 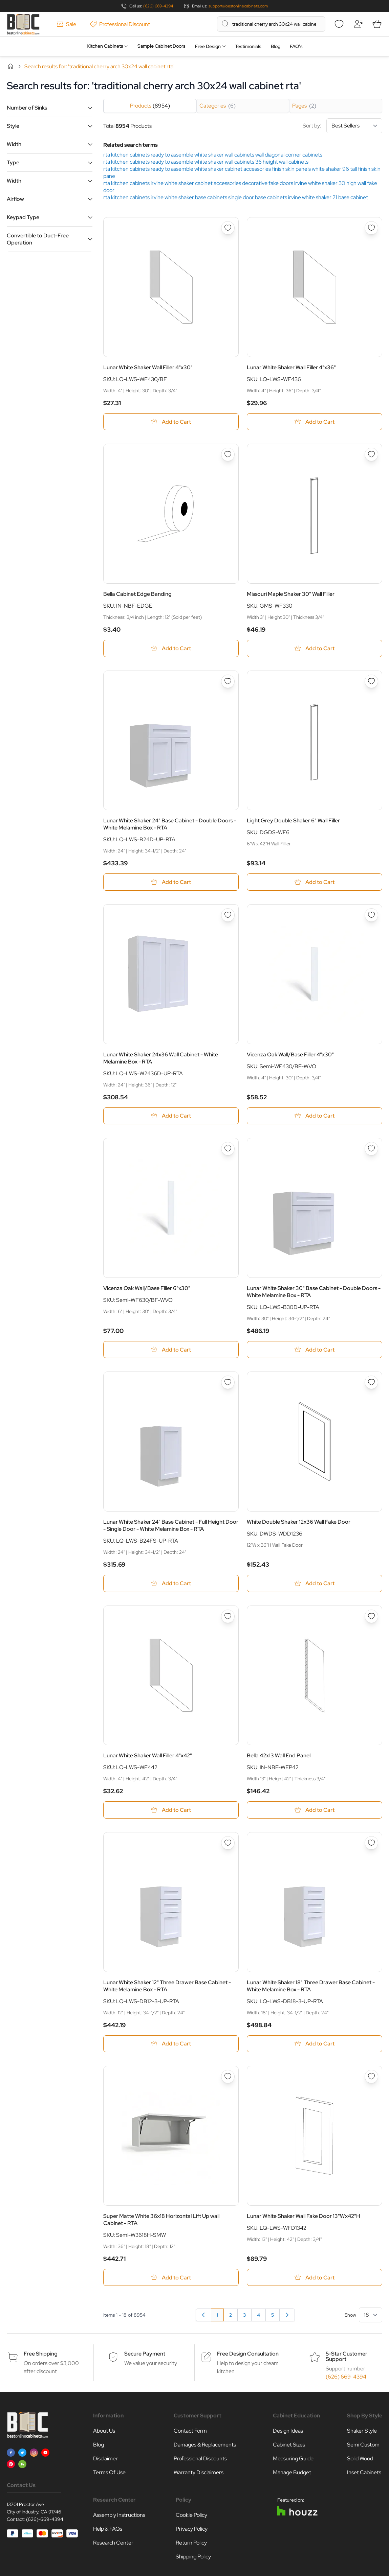 I want to click on Cabinet Sizes, so click(x=289, y=2446).